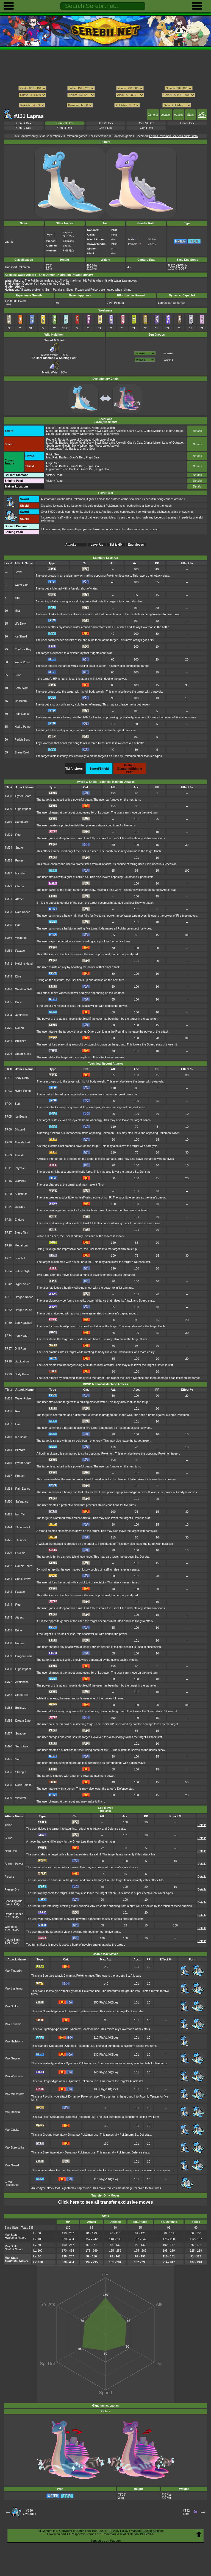  Describe the element at coordinates (54, 475) in the screenshot. I see `Victory Road` at that location.